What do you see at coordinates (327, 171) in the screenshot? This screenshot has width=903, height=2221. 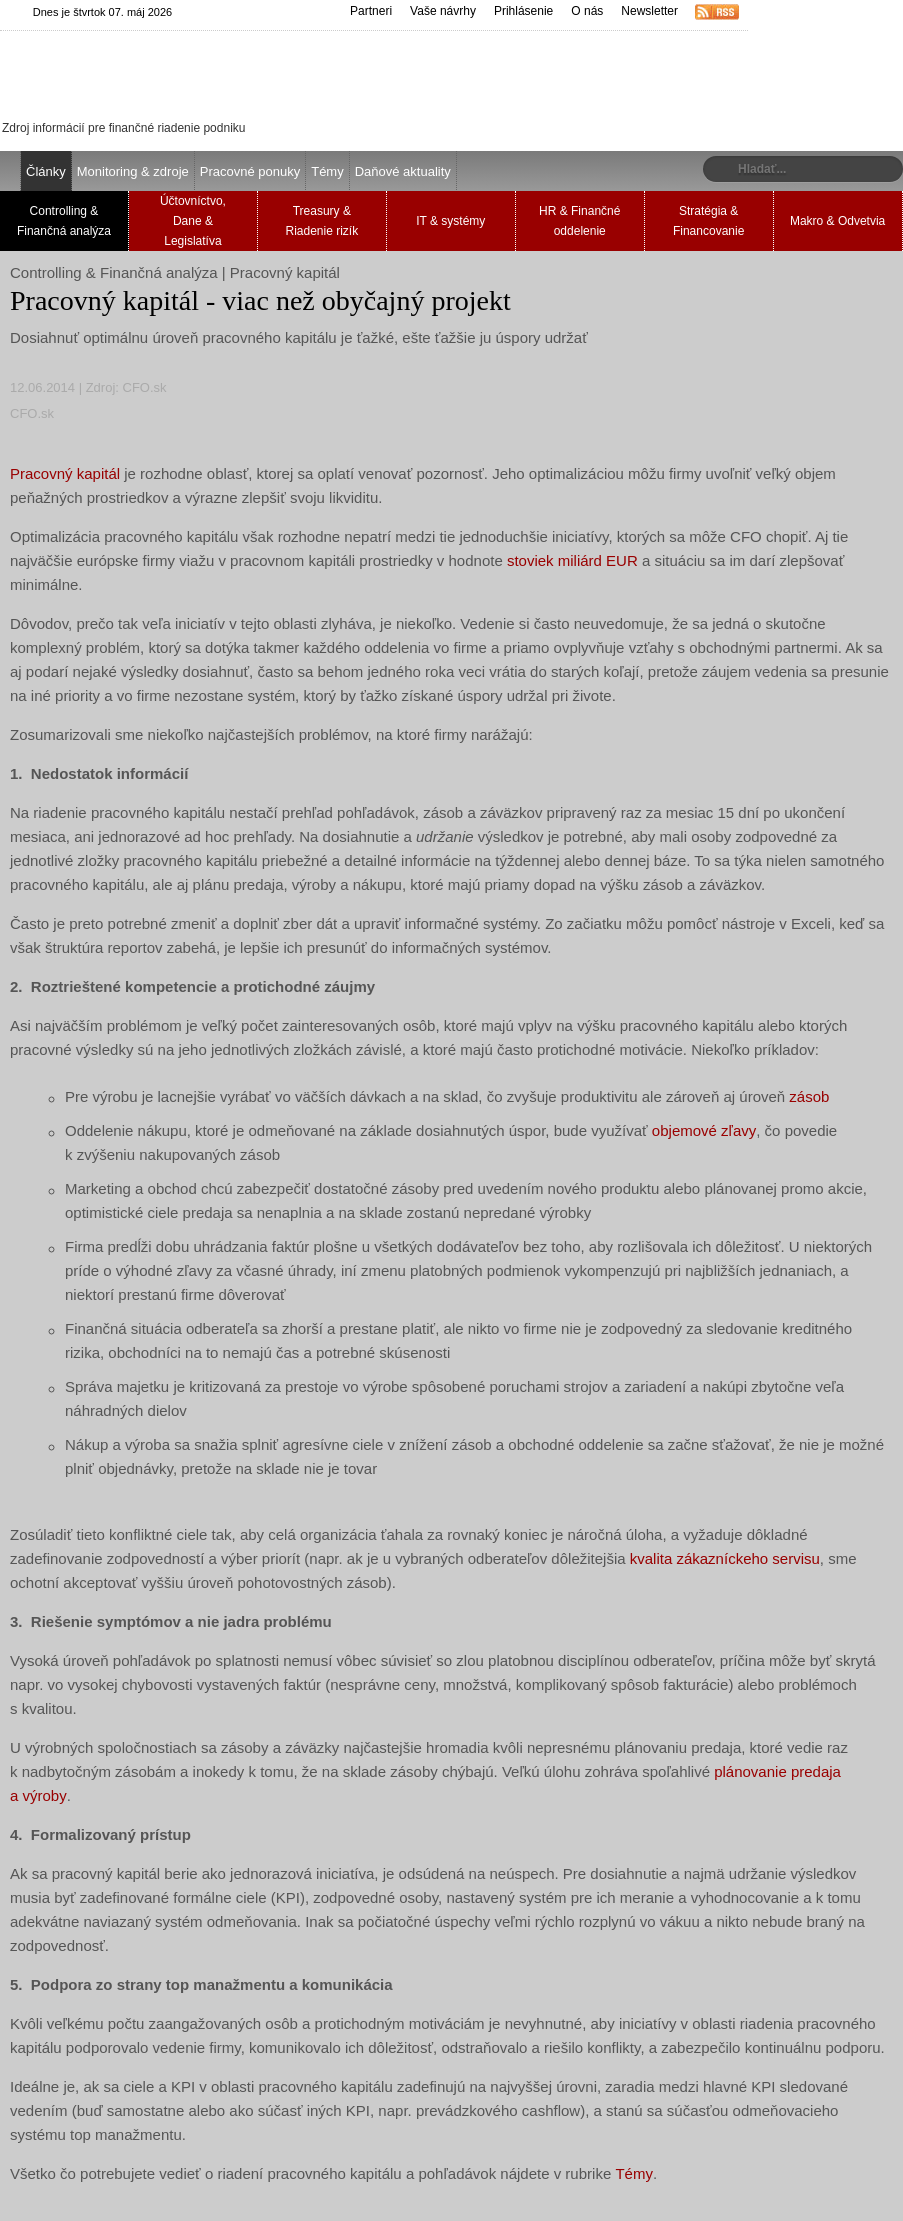 I see `Témy` at bounding box center [327, 171].